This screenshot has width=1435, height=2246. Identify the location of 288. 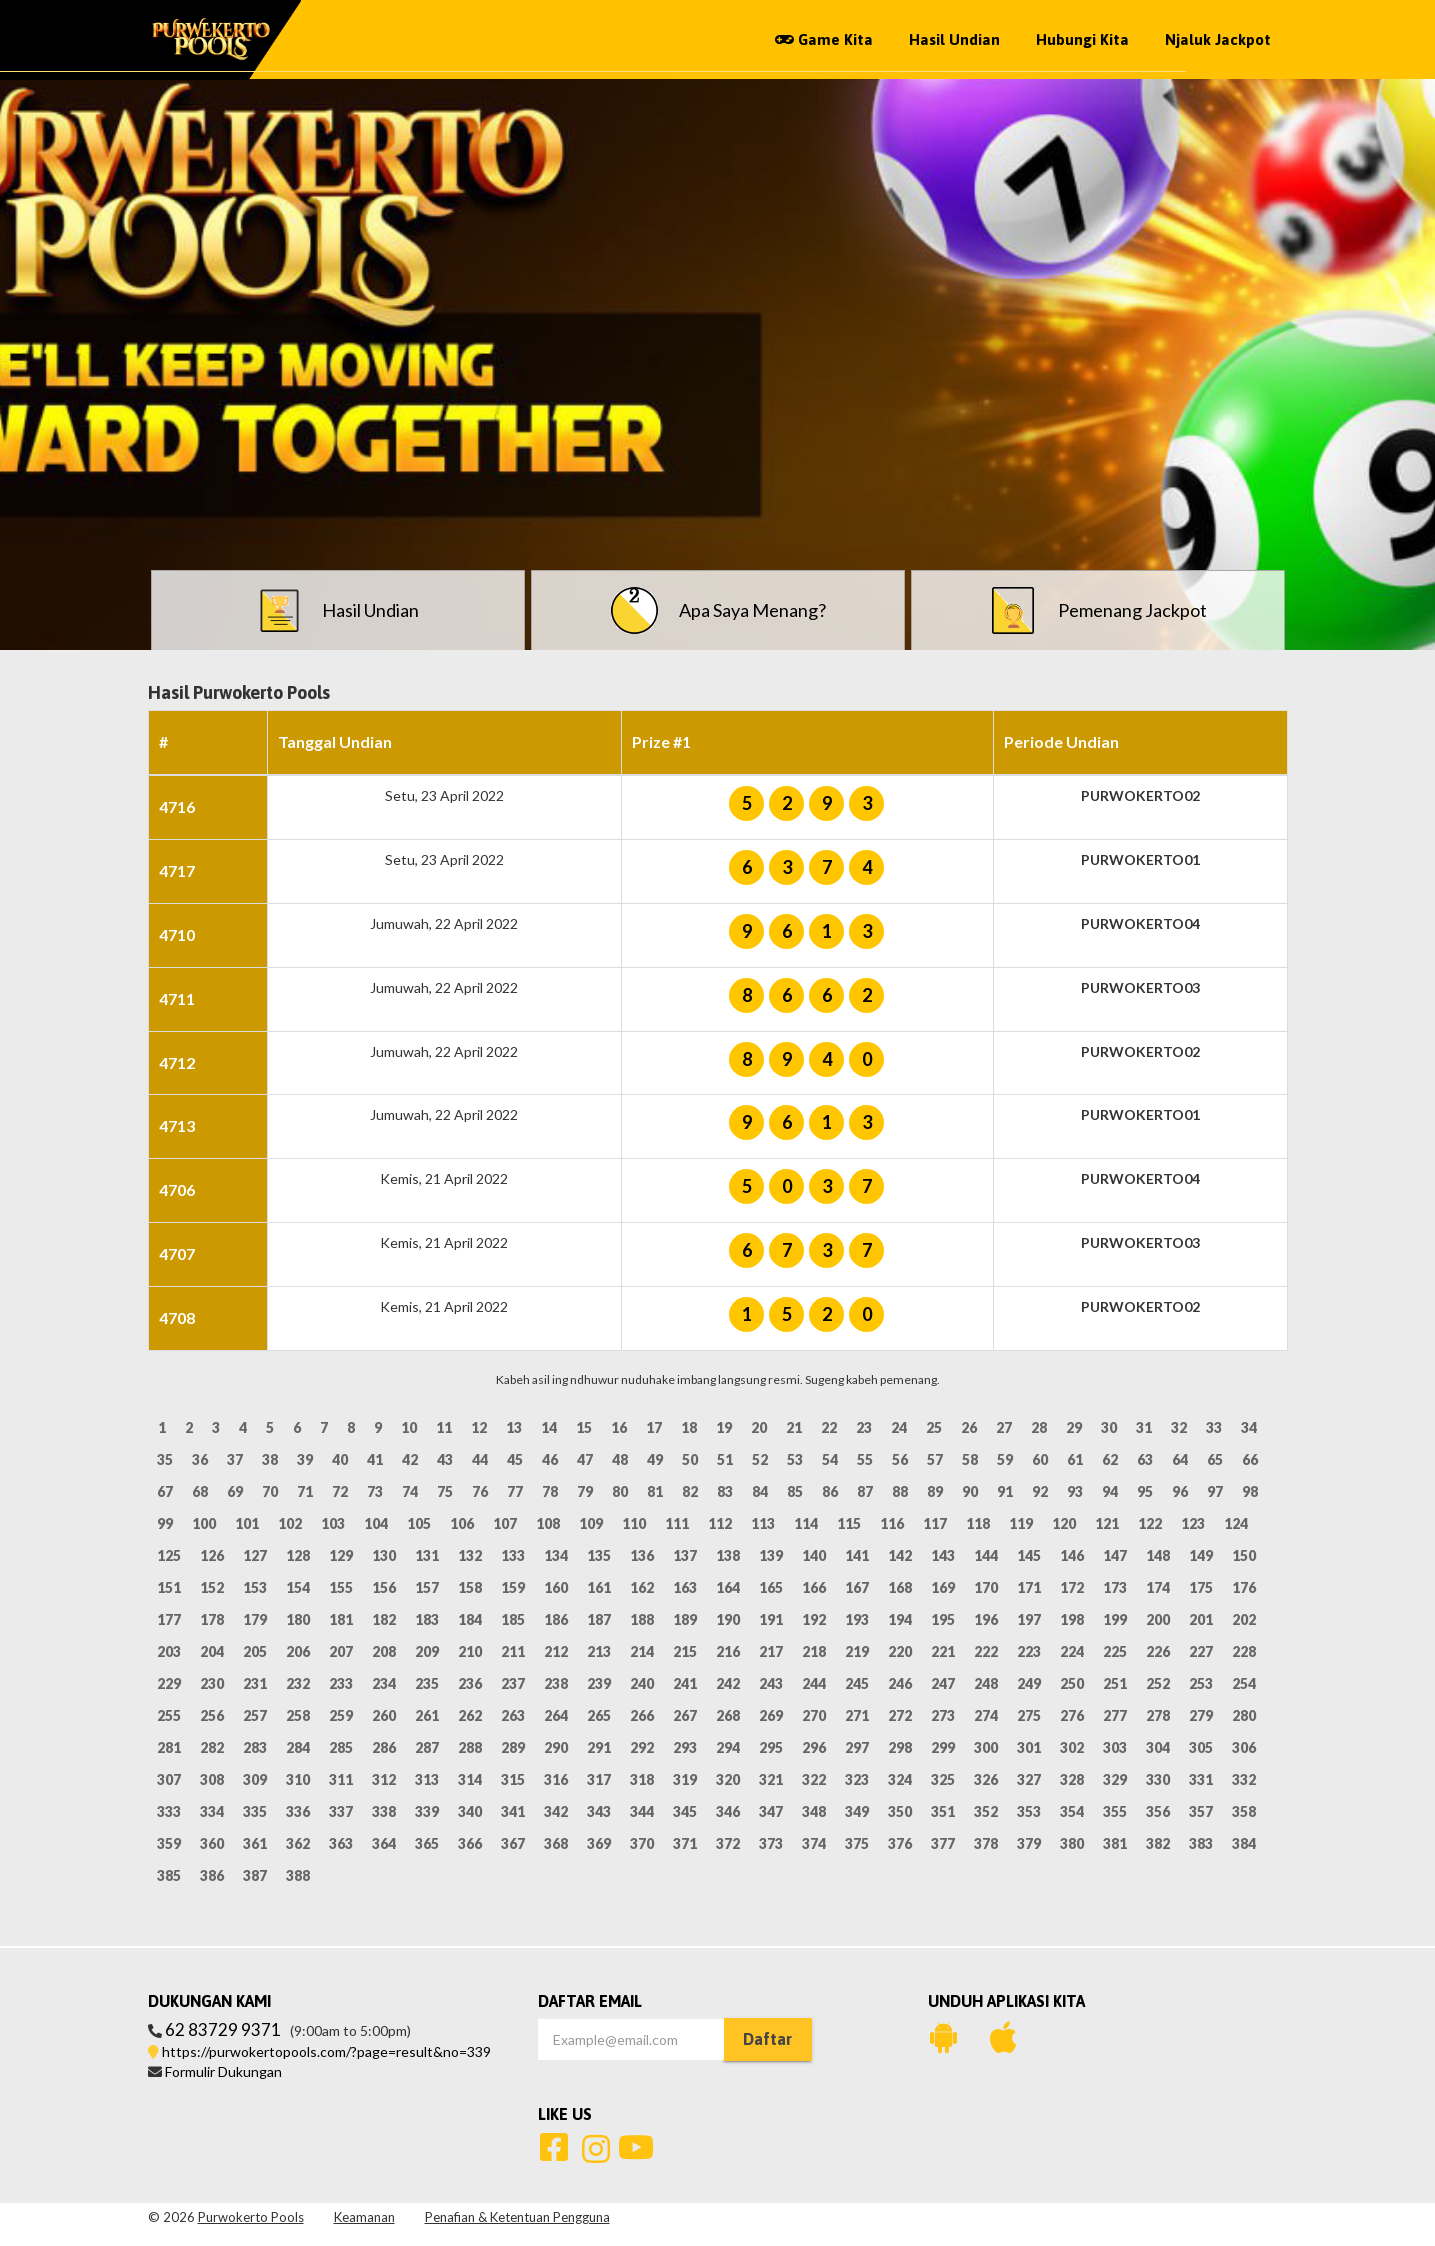
(470, 1747).